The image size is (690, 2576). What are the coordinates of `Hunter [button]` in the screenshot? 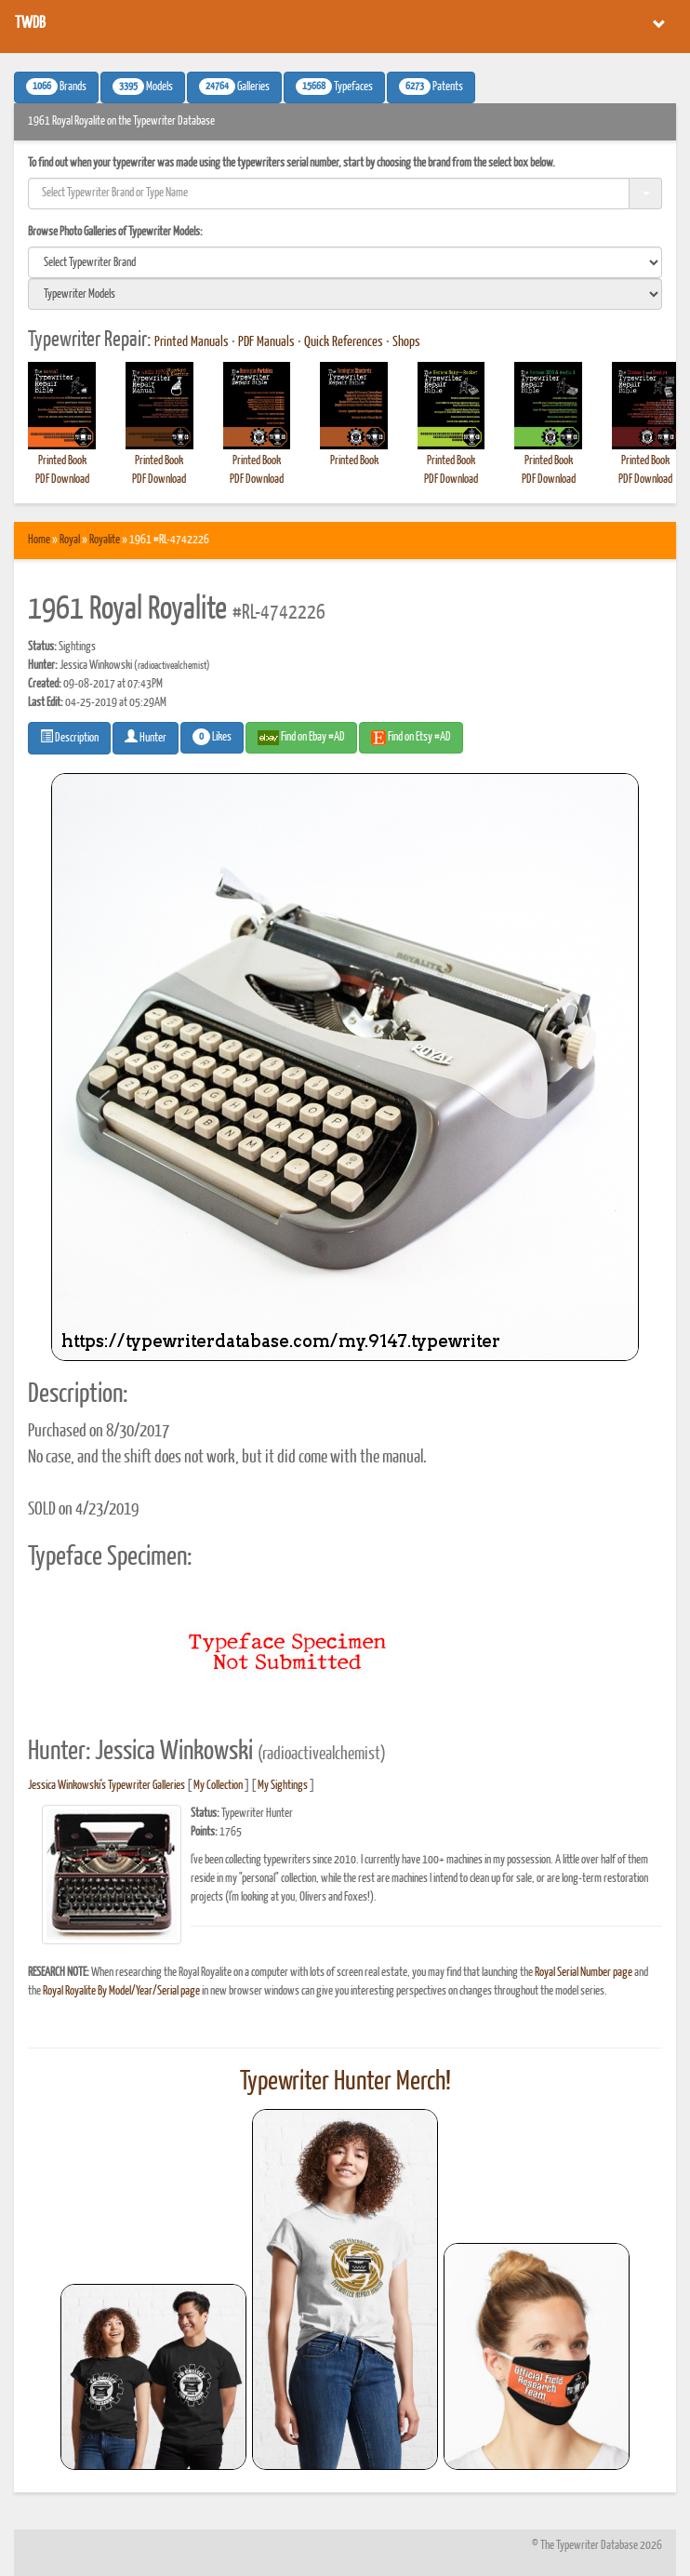 It's located at (145, 736).